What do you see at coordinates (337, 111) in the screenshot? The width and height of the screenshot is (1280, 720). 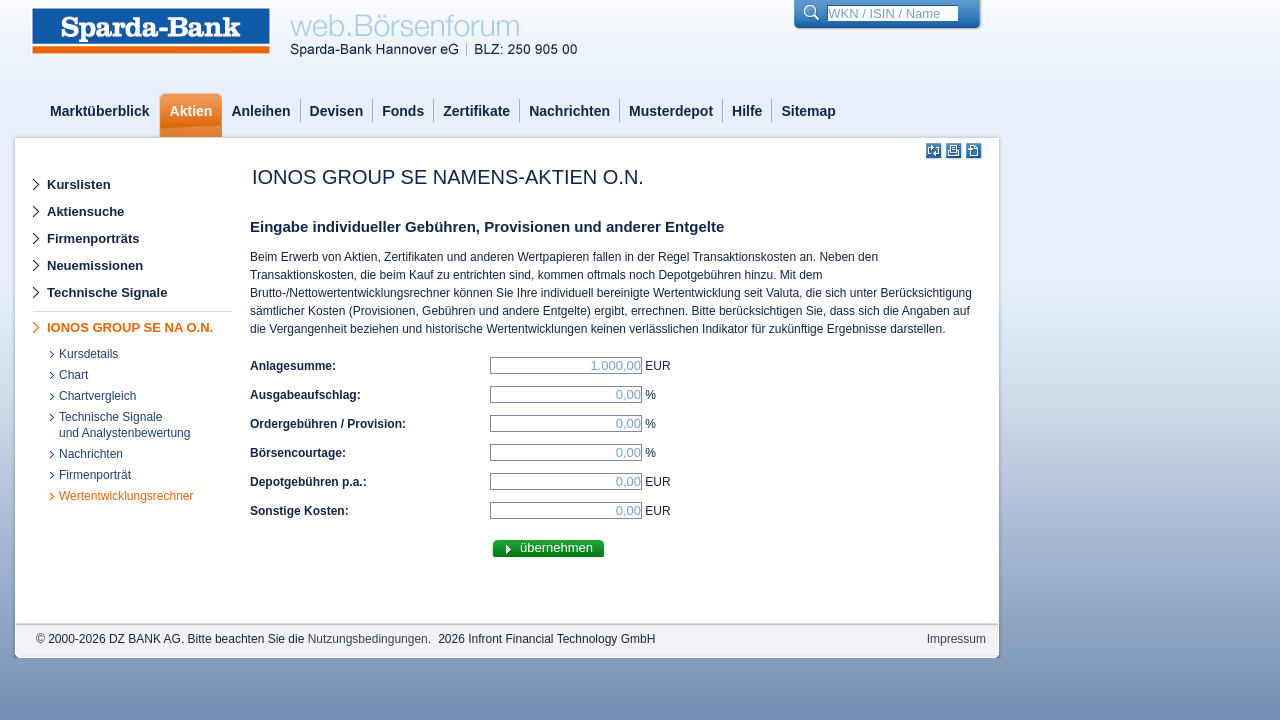 I see `Devisen` at bounding box center [337, 111].